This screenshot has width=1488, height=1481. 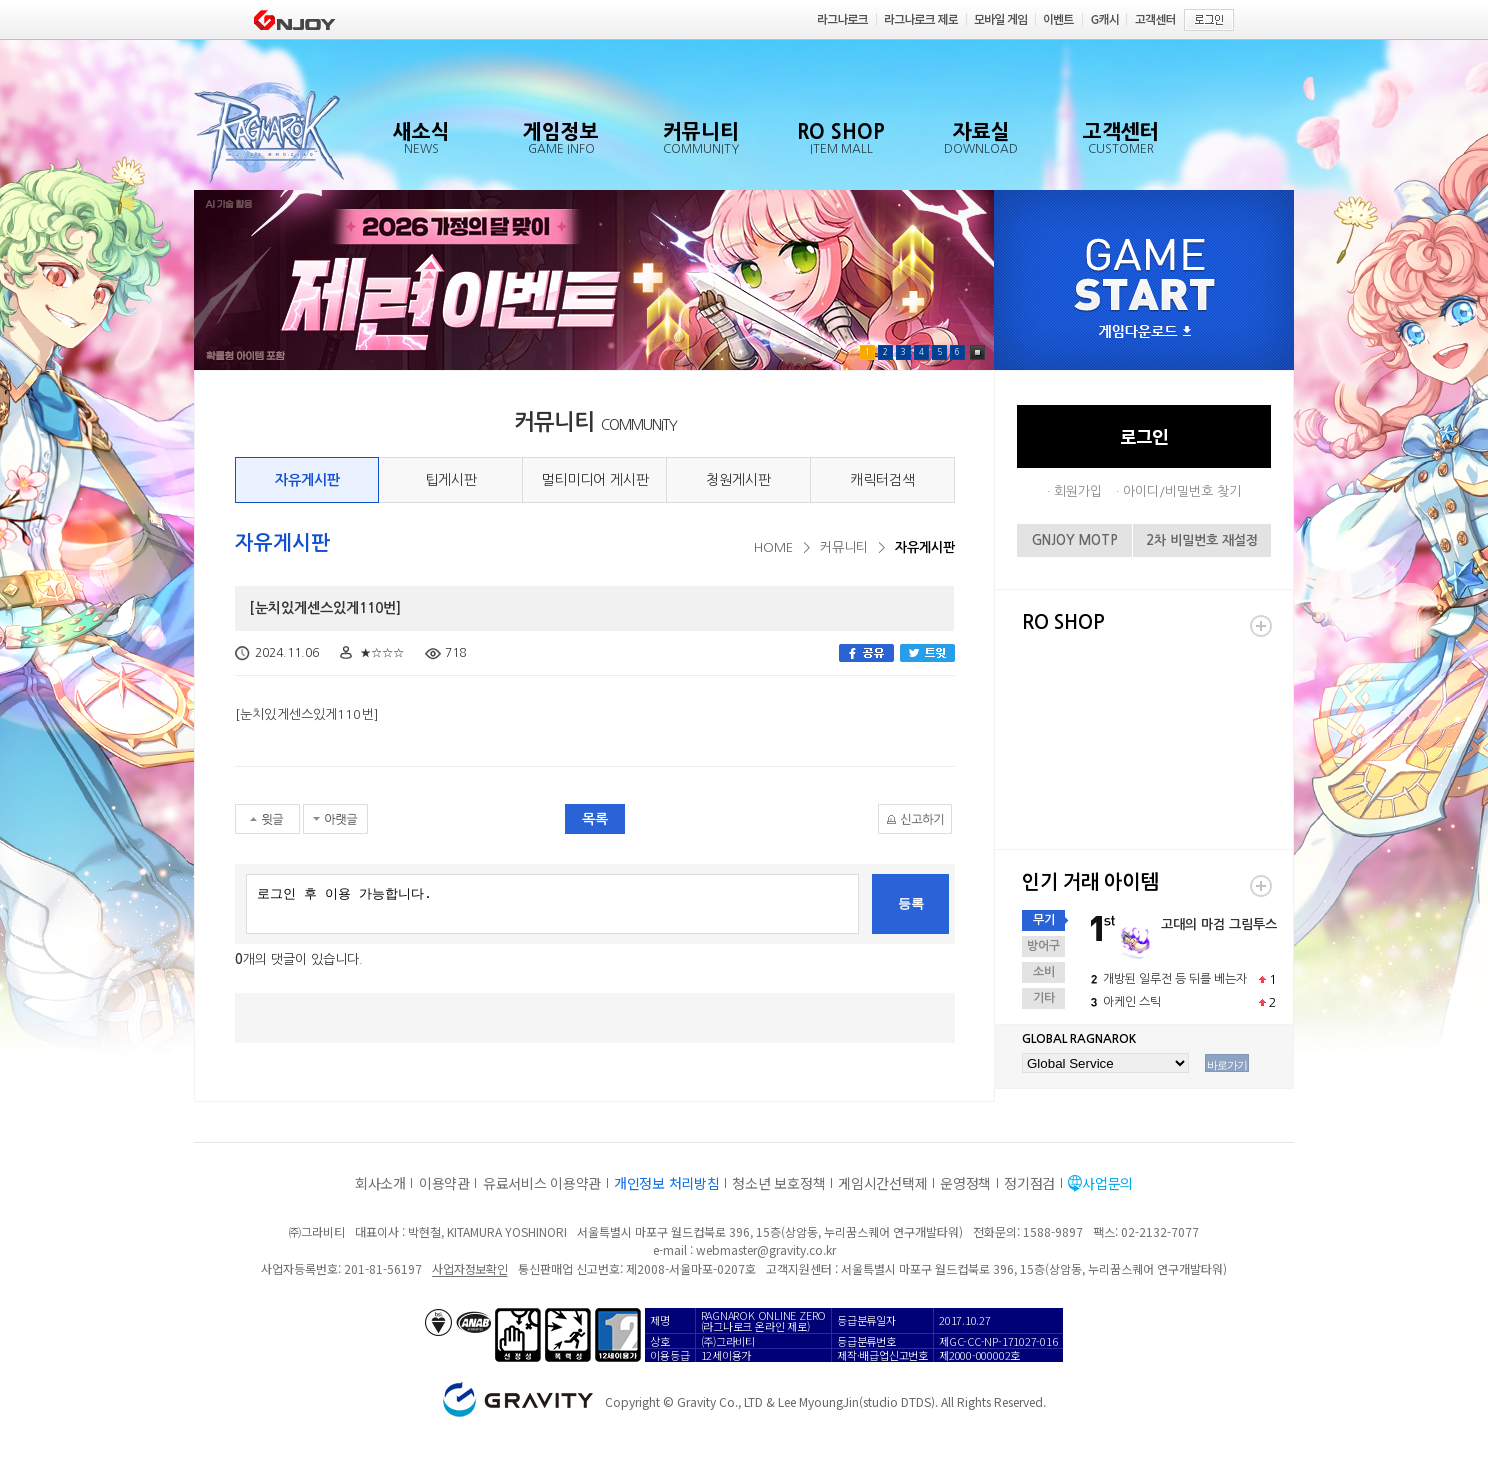 I want to click on 기타, so click(x=1044, y=998).